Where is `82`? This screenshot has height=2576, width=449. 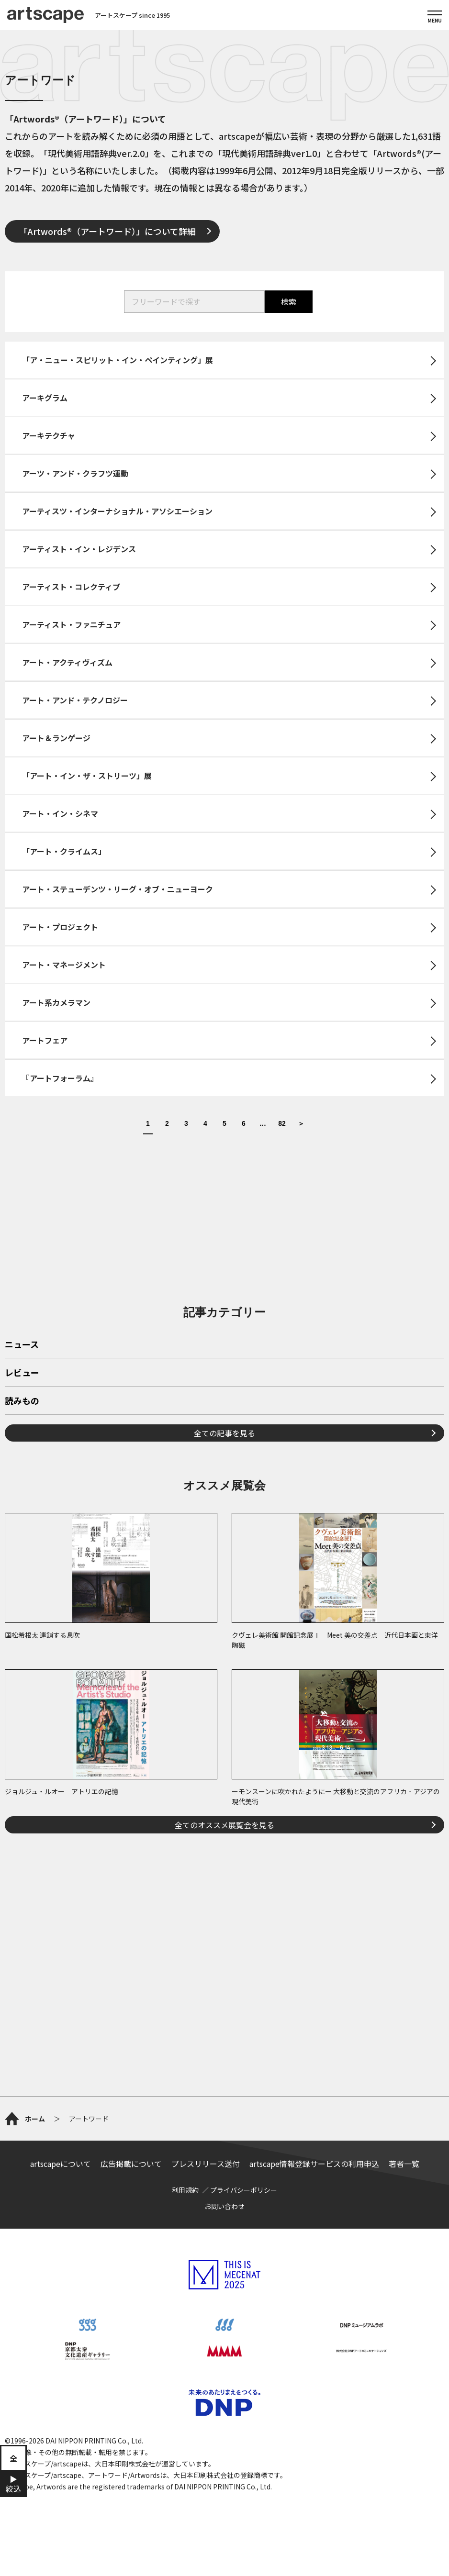
82 is located at coordinates (282, 1123).